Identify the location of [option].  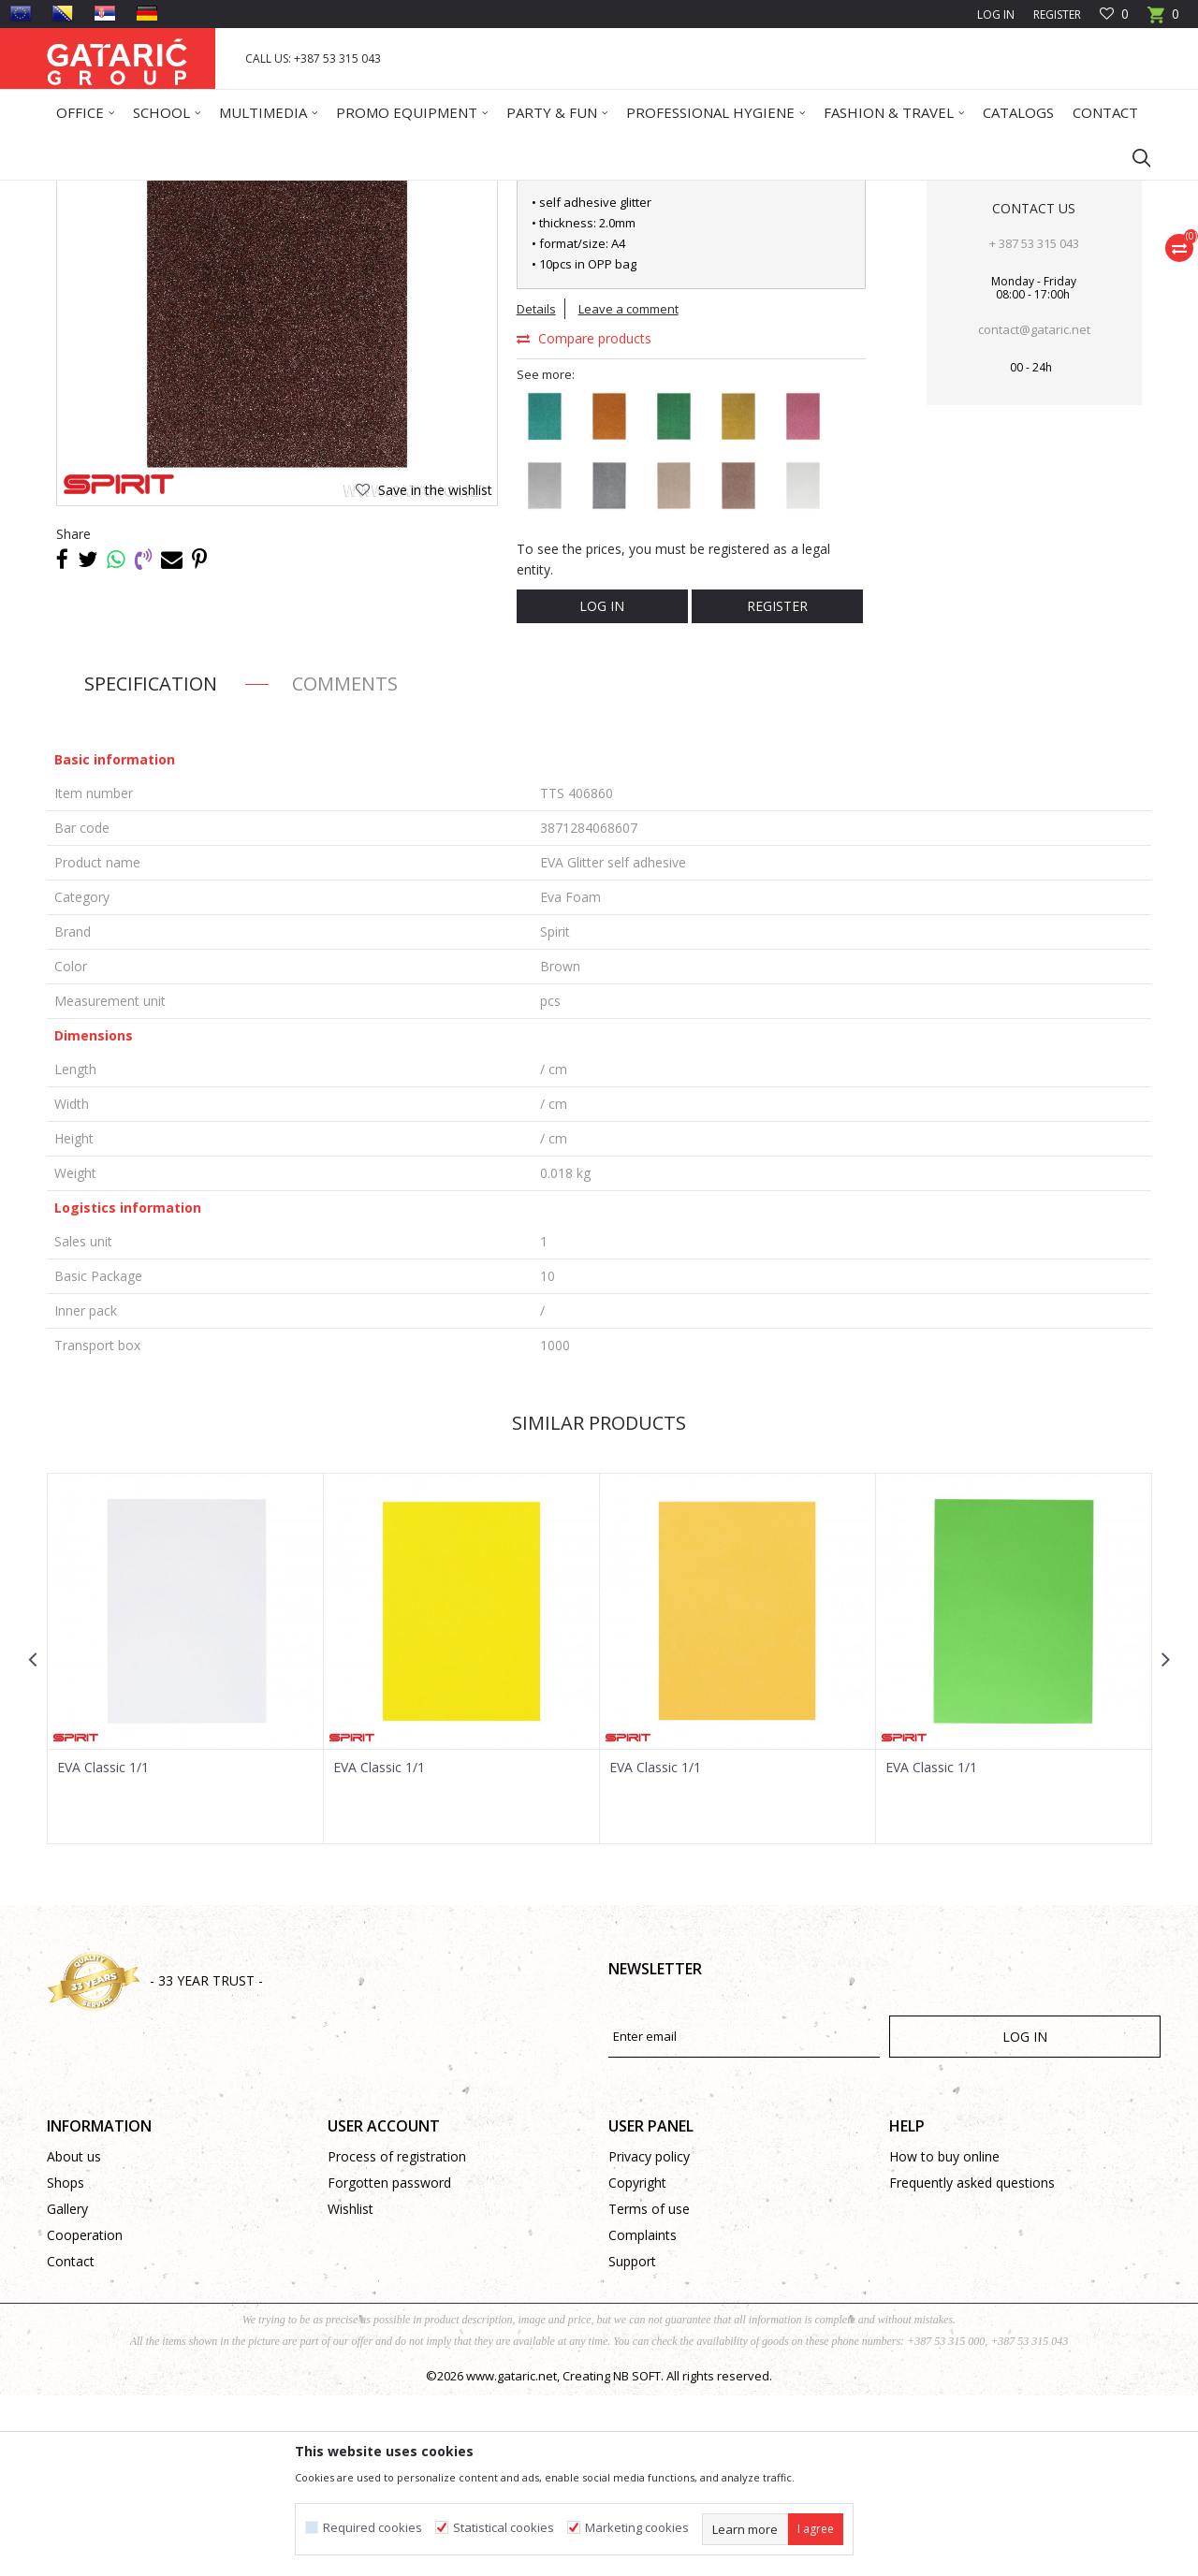
(186, 1839).